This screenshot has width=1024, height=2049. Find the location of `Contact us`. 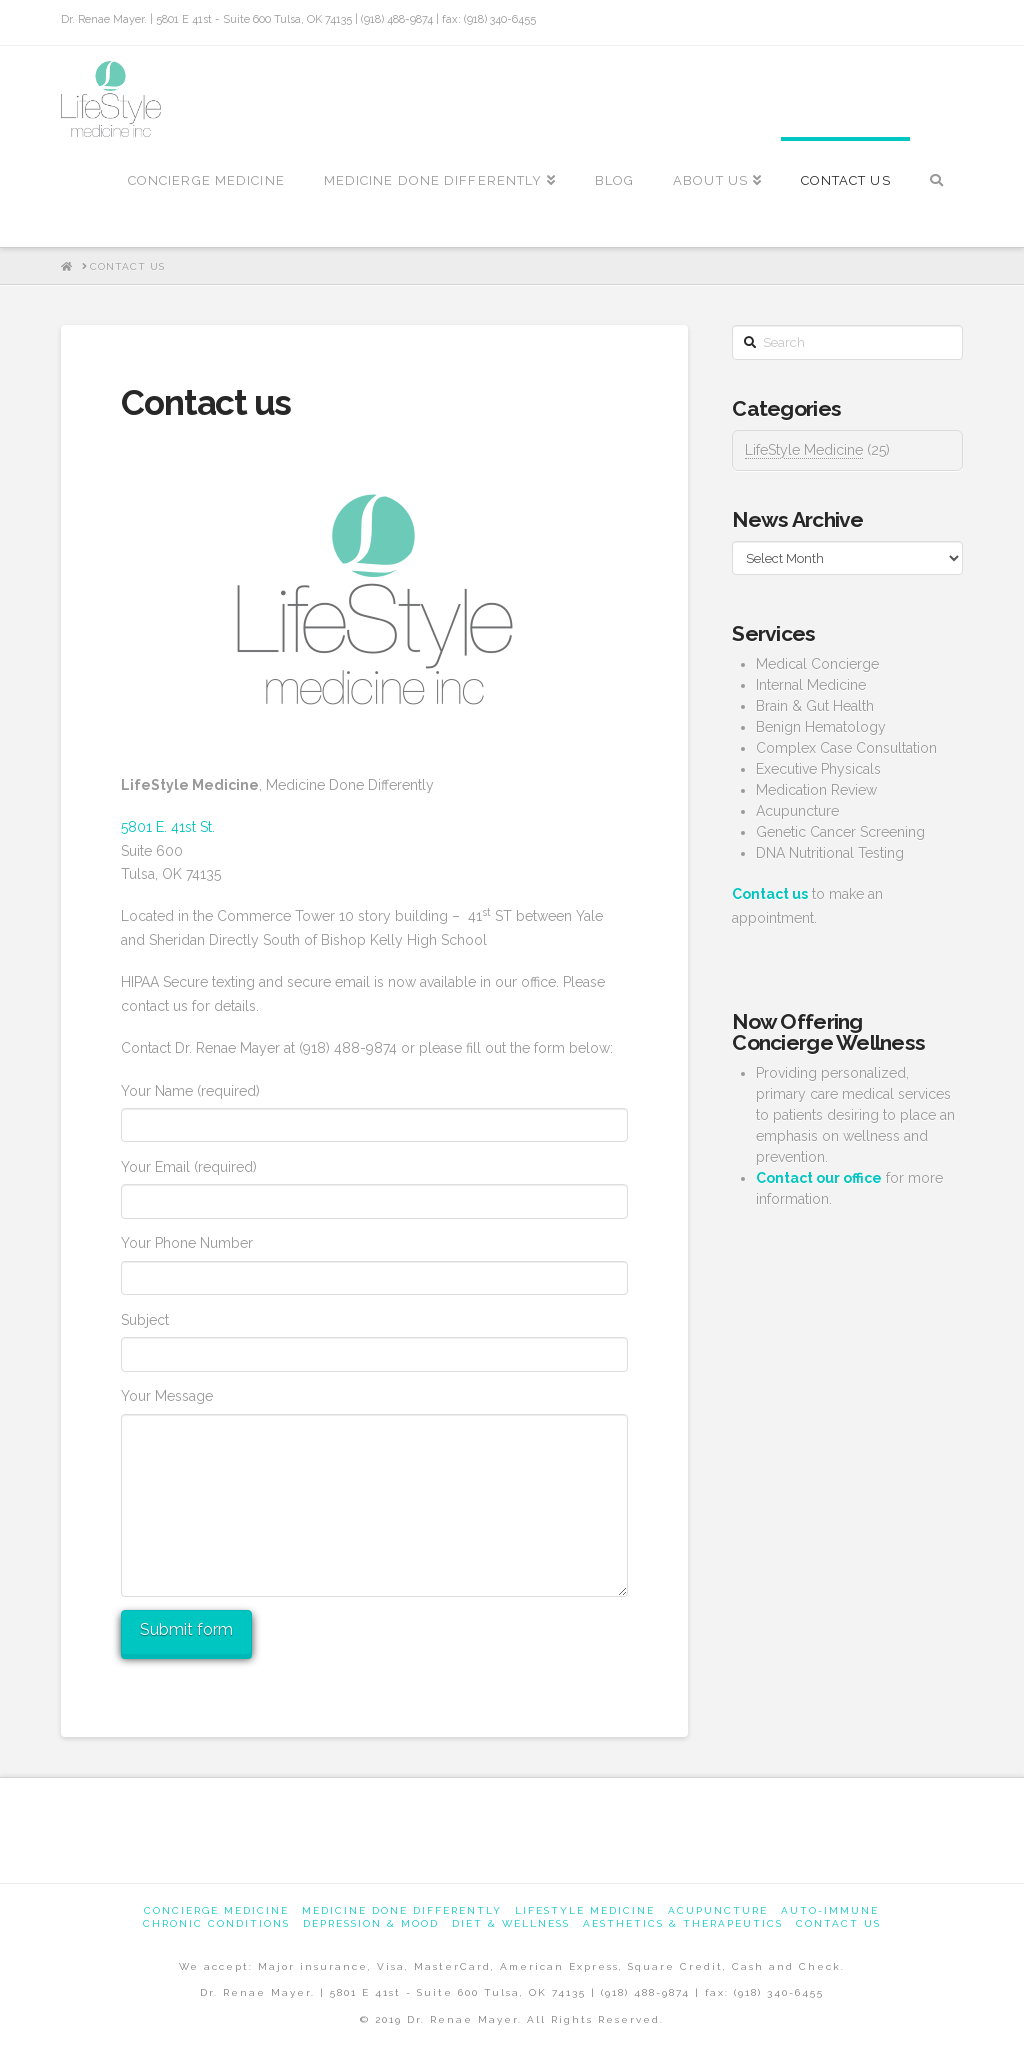

Contact us is located at coordinates (838, 1923).